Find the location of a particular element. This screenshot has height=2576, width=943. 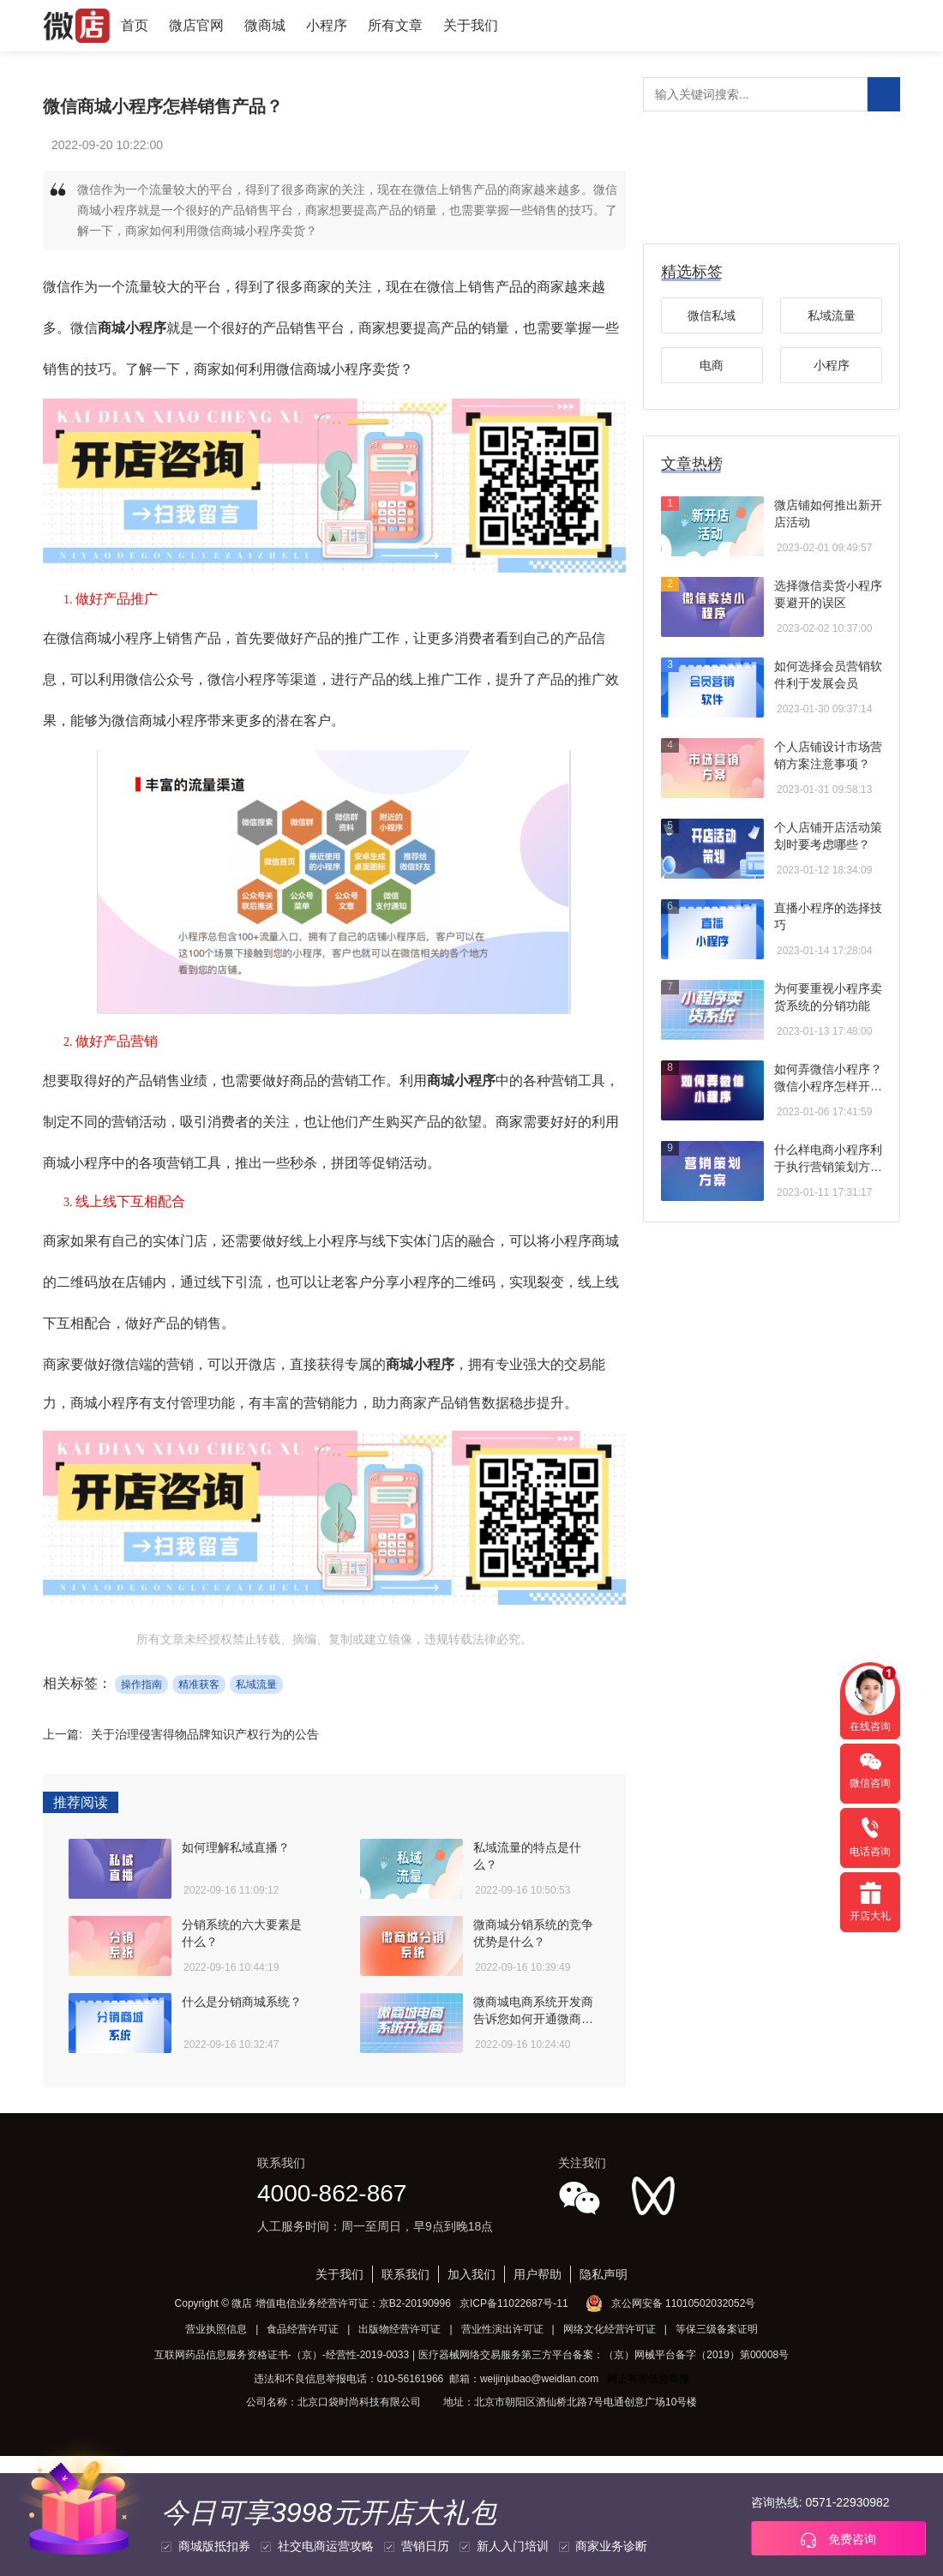

出版物经营许可证 is located at coordinates (399, 2329).